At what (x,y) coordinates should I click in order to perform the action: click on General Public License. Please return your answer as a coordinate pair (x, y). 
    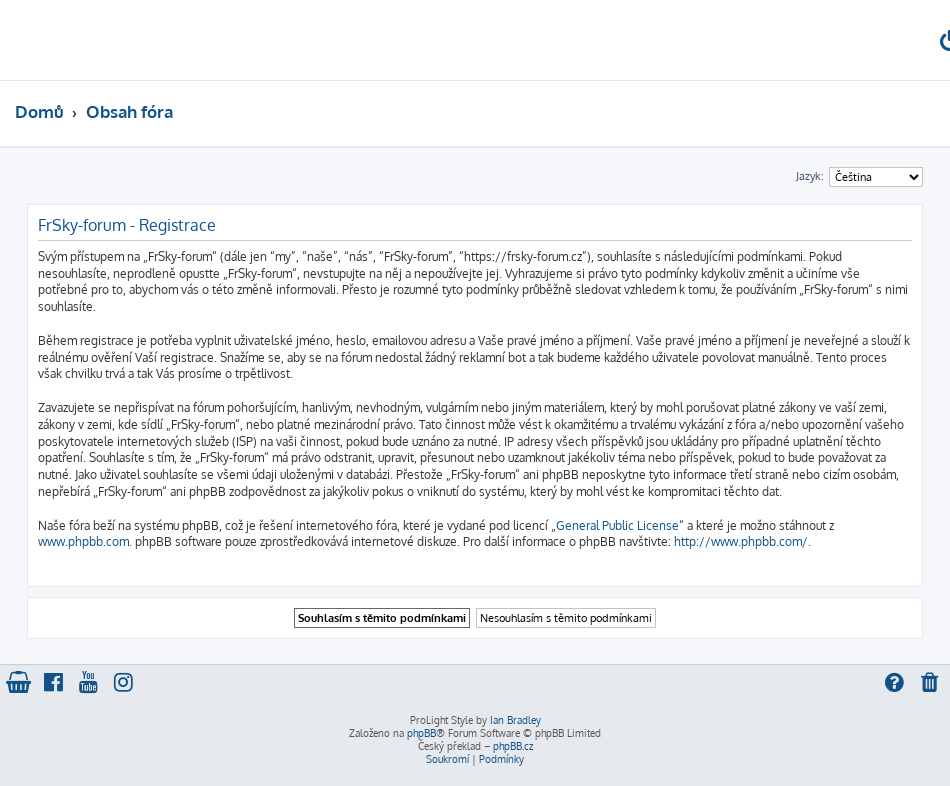
    Looking at the image, I should click on (617, 525).